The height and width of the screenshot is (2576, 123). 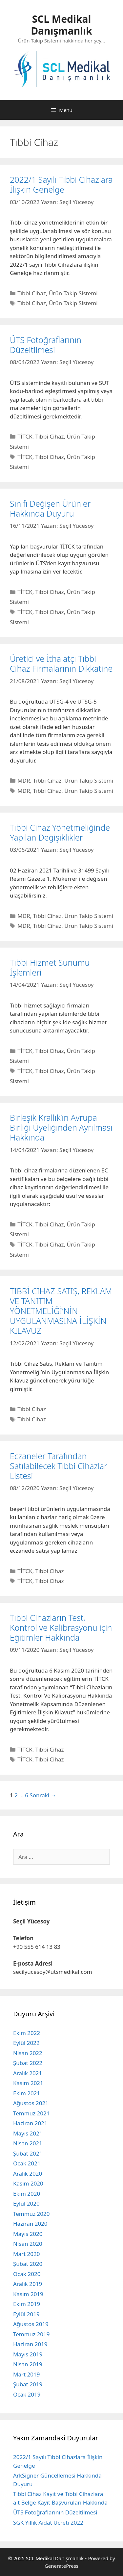 I want to click on Birleşik Krallık’ın Avrupa Birliği Üyeliğinden Ayrılması Hakkında, so click(x=61, y=1127).